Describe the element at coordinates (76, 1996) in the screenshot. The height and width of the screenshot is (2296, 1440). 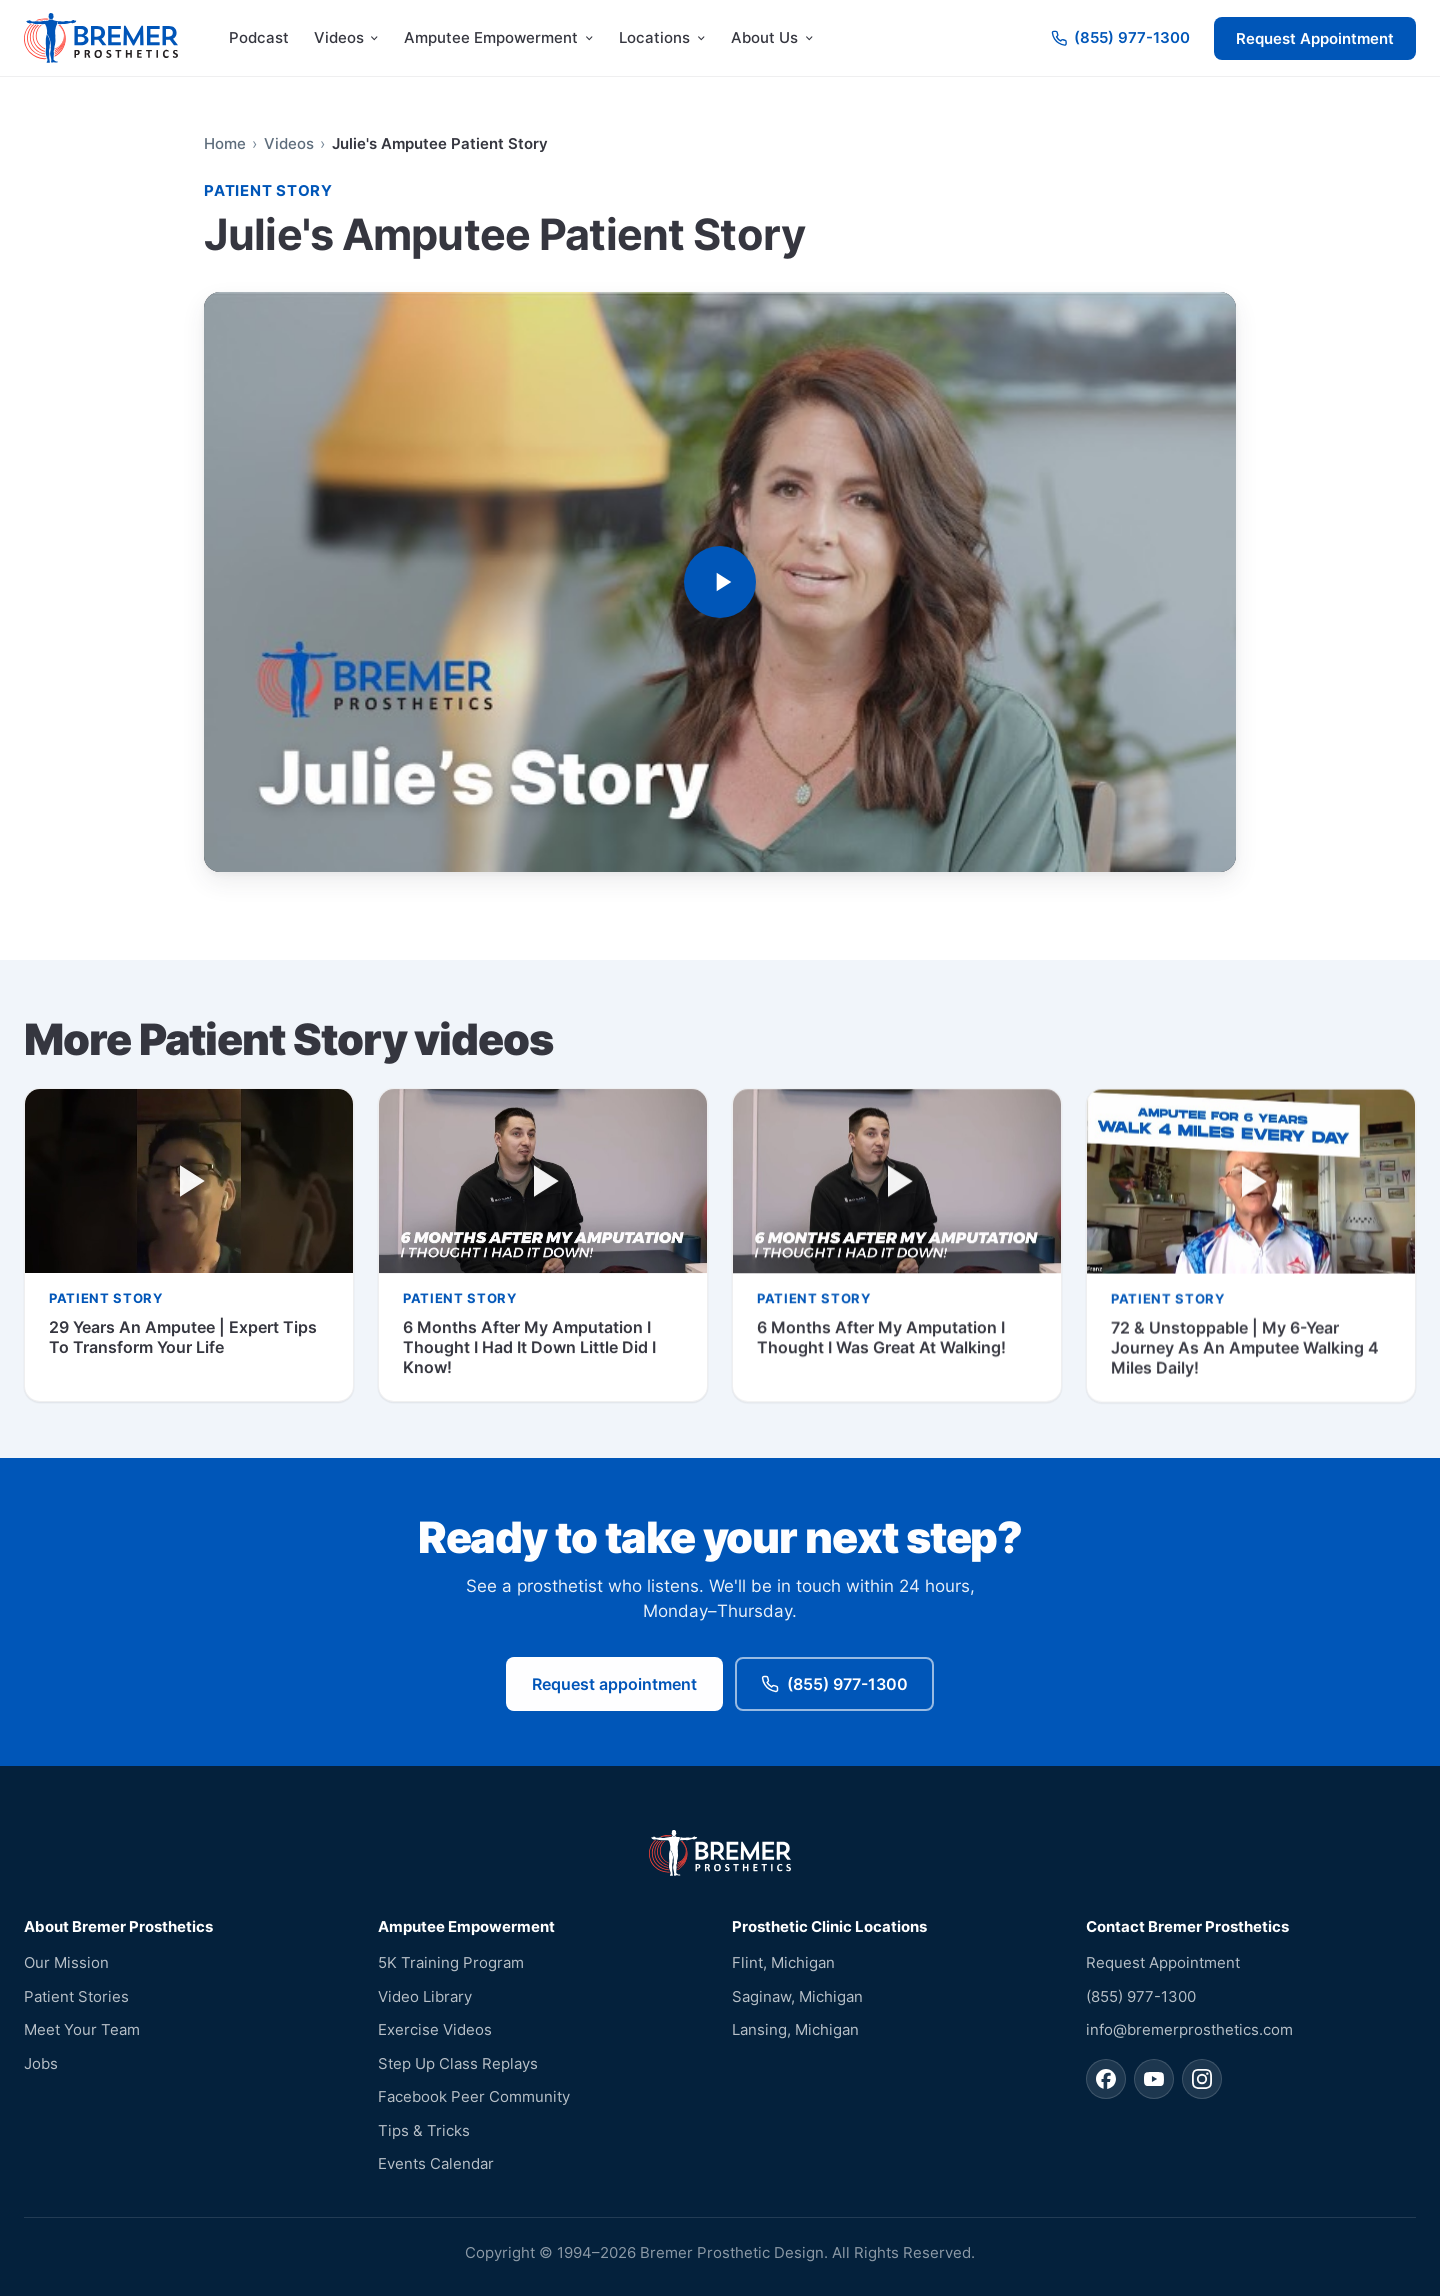
I see `Patient Stories` at that location.